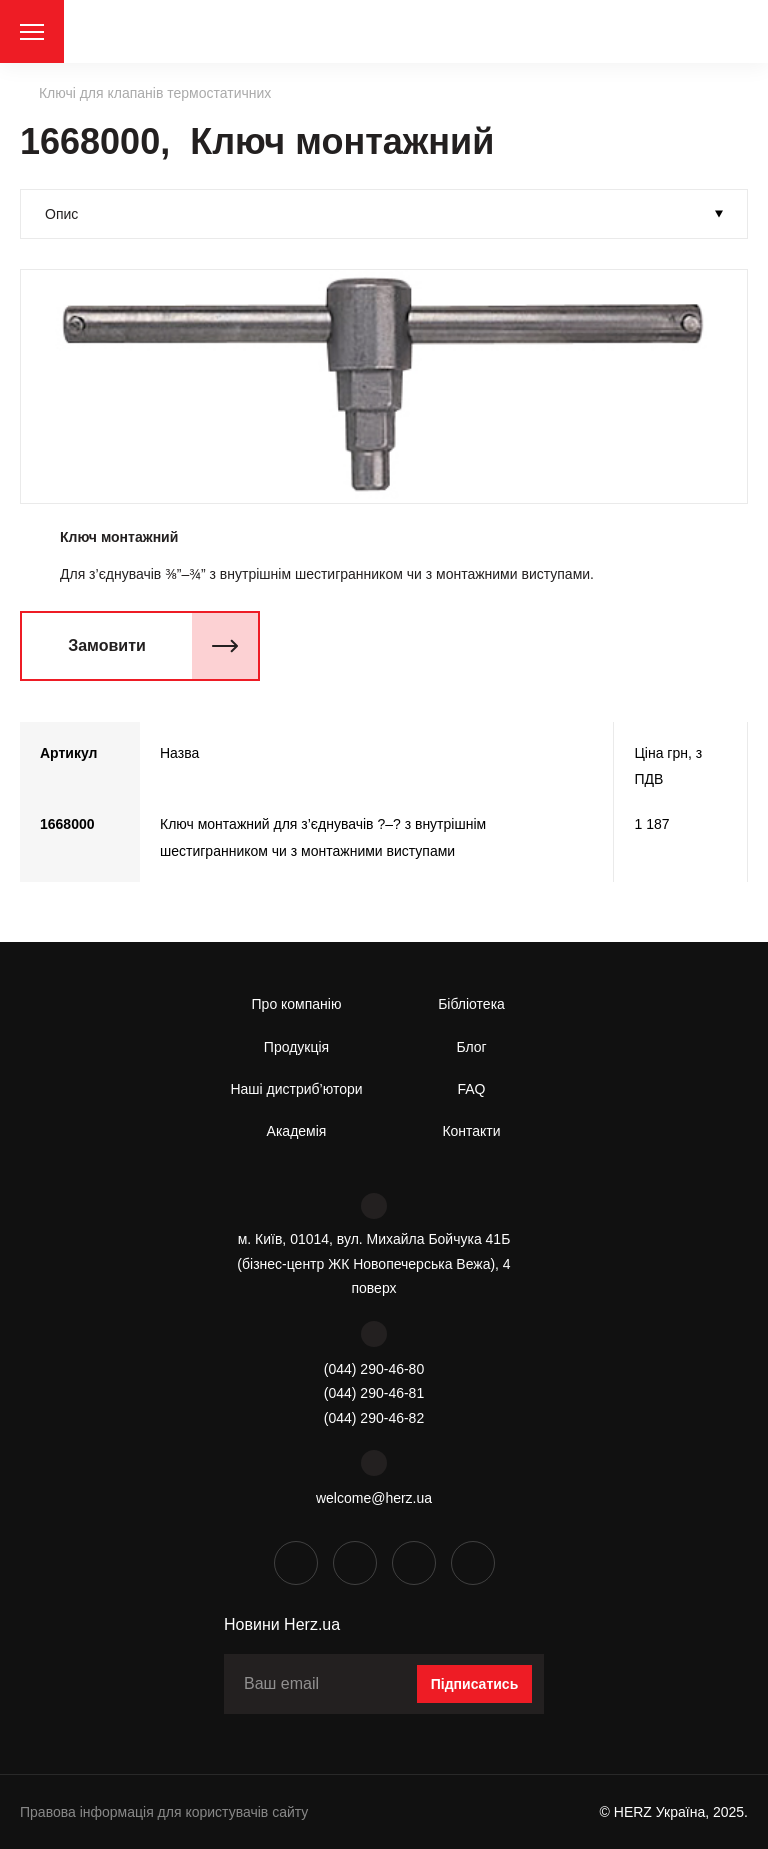  I want to click on (044) 290-46-82, so click(374, 1418).